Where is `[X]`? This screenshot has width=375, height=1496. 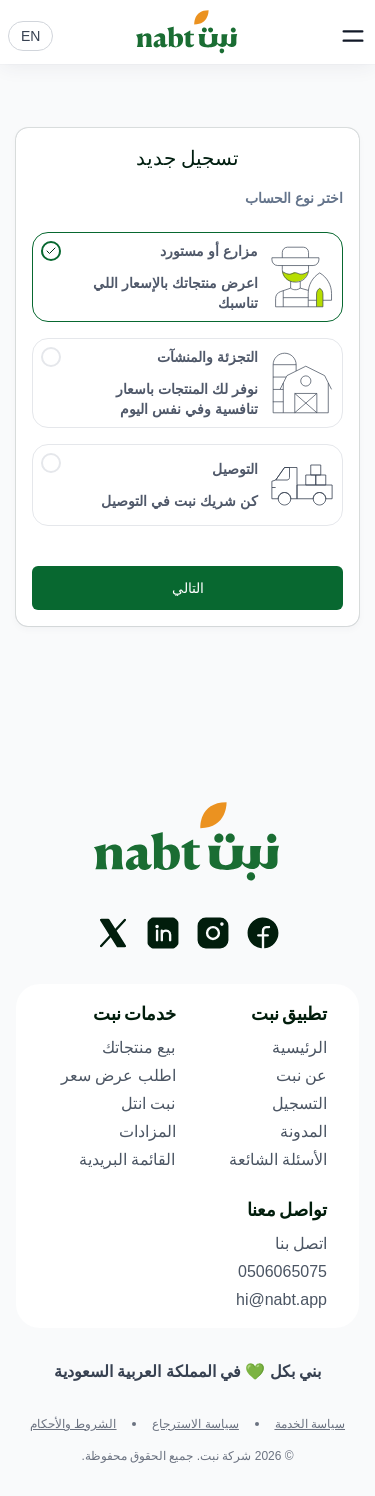 [X] is located at coordinates (113, 933).